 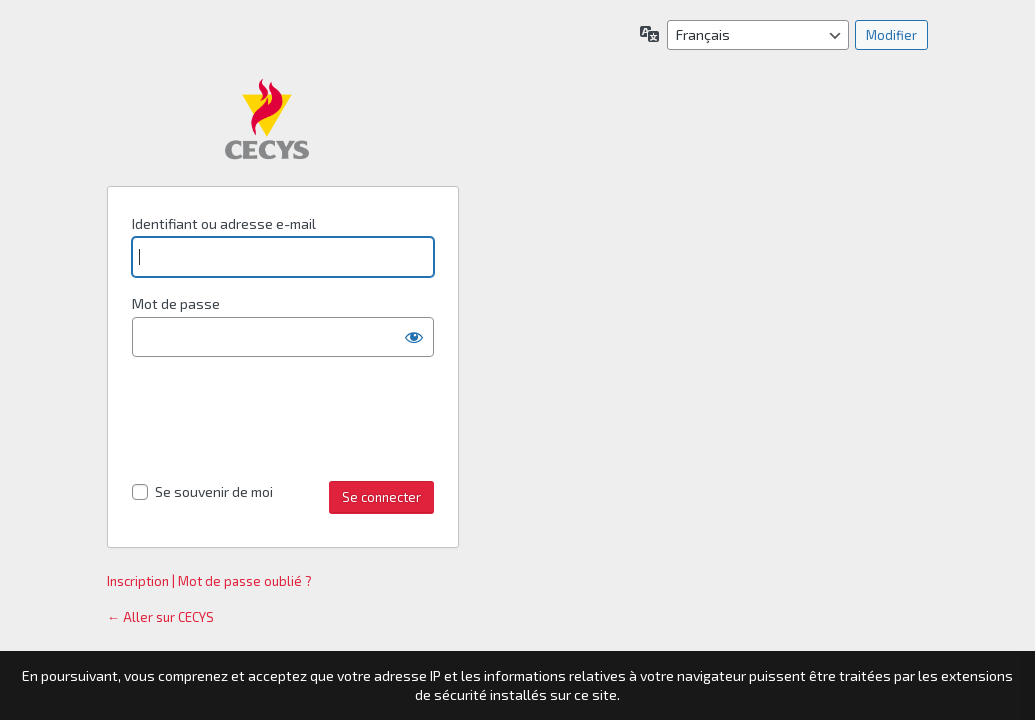 I want to click on Mot de passe oublié ?, so click(x=245, y=581).